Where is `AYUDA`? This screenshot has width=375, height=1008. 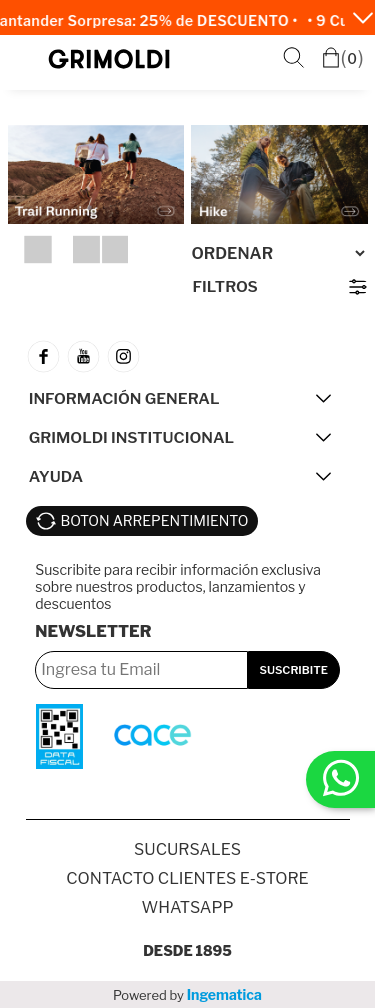 AYUDA is located at coordinates (56, 476).